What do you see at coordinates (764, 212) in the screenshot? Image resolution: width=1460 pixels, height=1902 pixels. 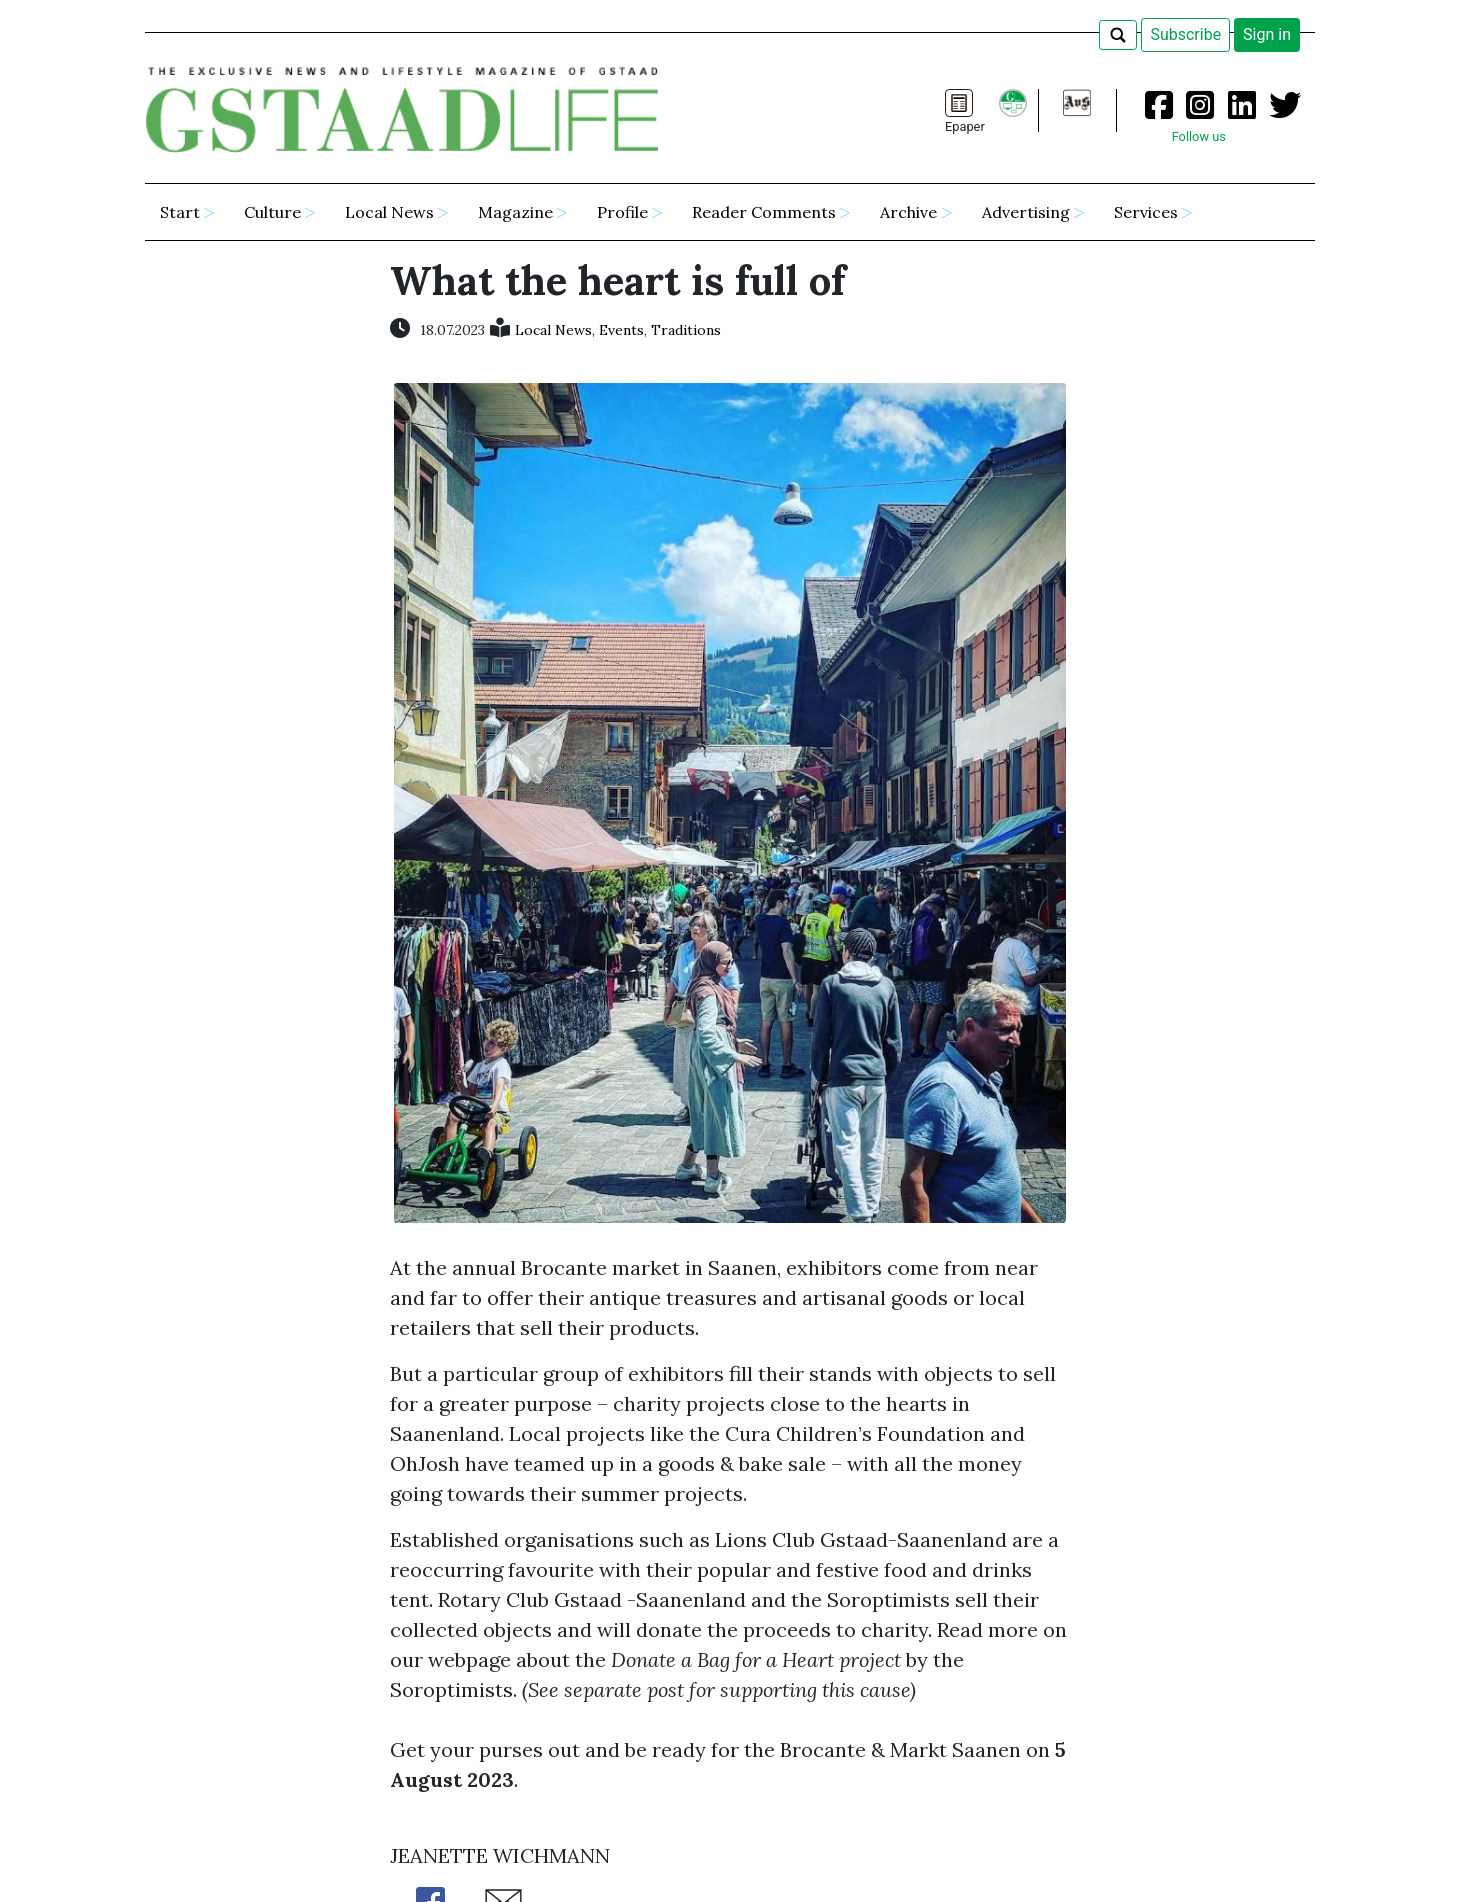 I see `Reader Comments [button]` at bounding box center [764, 212].